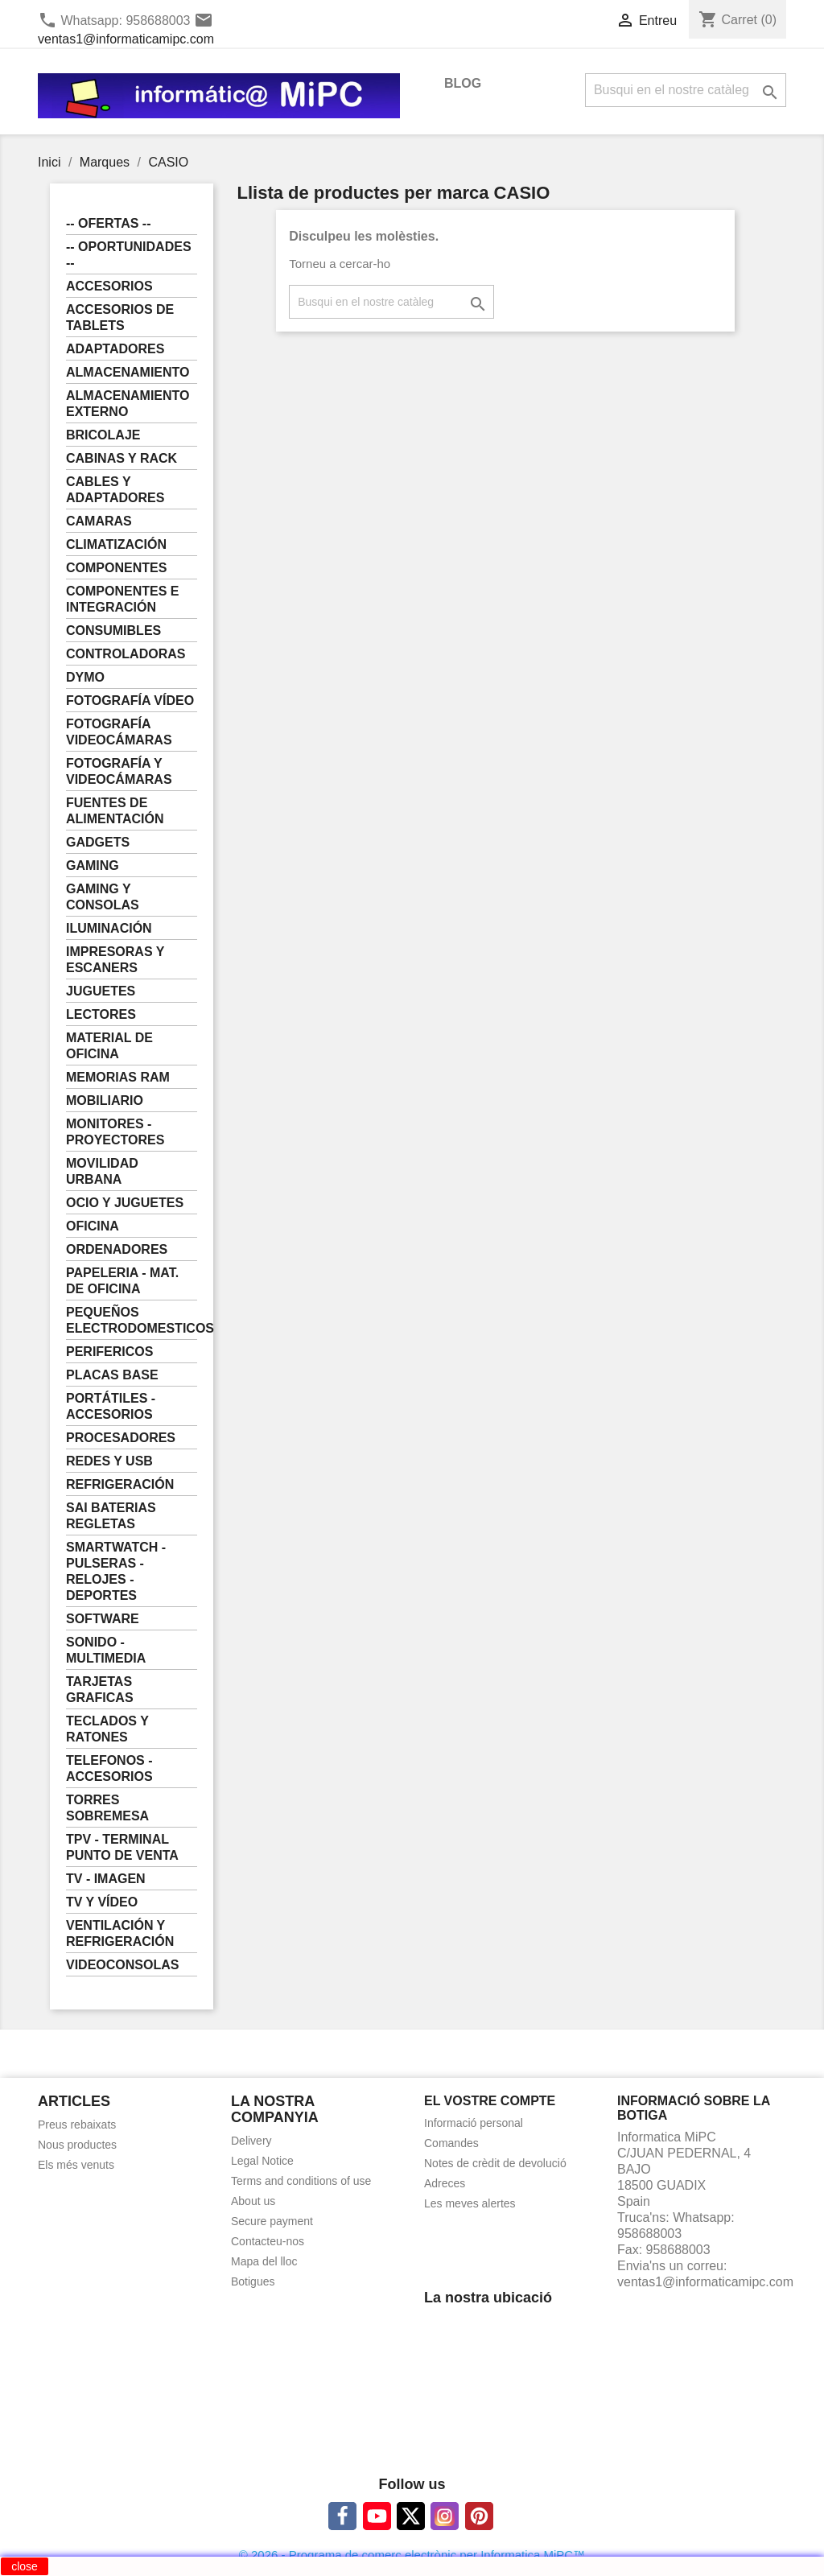 The width and height of the screenshot is (824, 2576). I want to click on JUGUETES, so click(100, 991).